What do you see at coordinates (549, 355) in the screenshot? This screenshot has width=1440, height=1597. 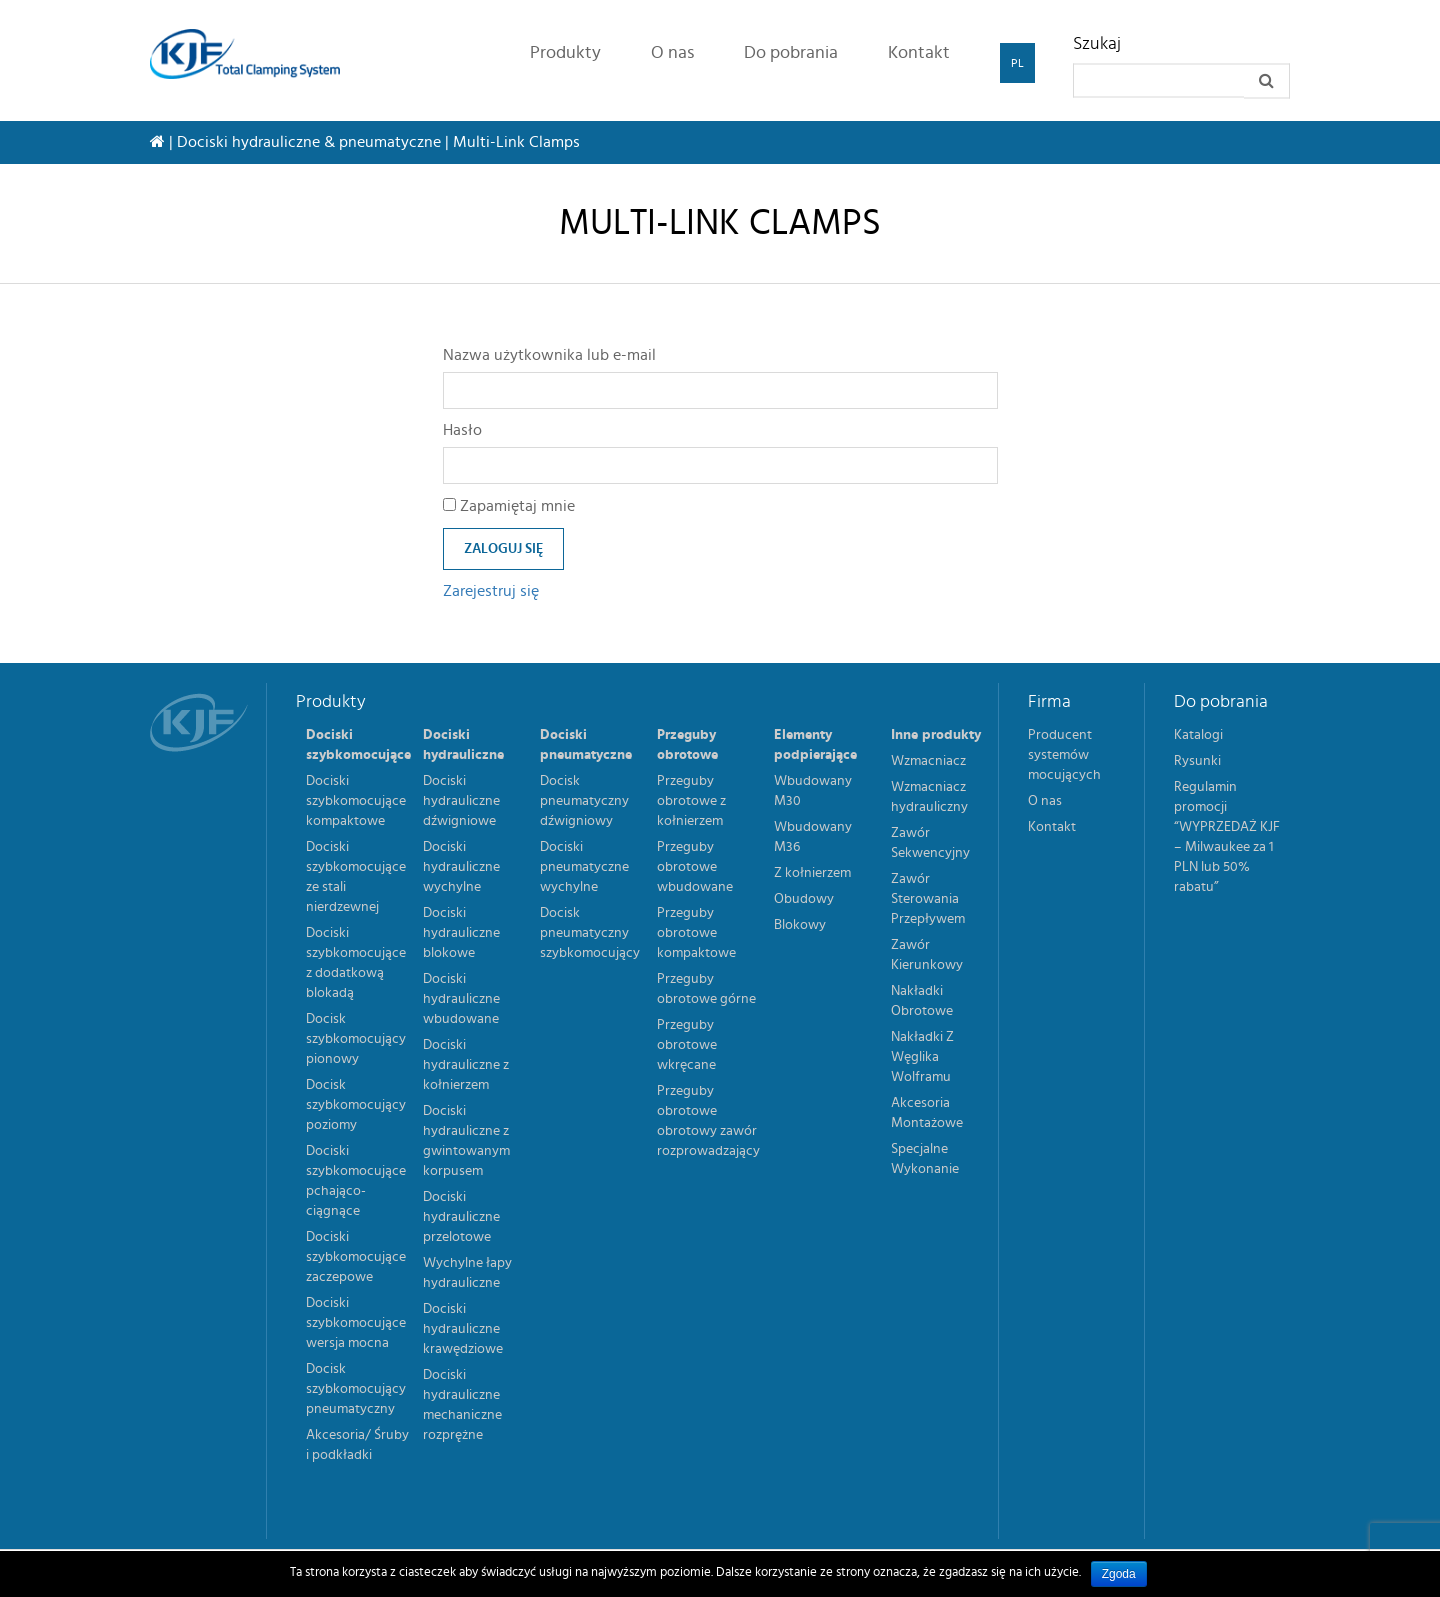 I see `Nazwa użytkownika lub e-mail` at bounding box center [549, 355].